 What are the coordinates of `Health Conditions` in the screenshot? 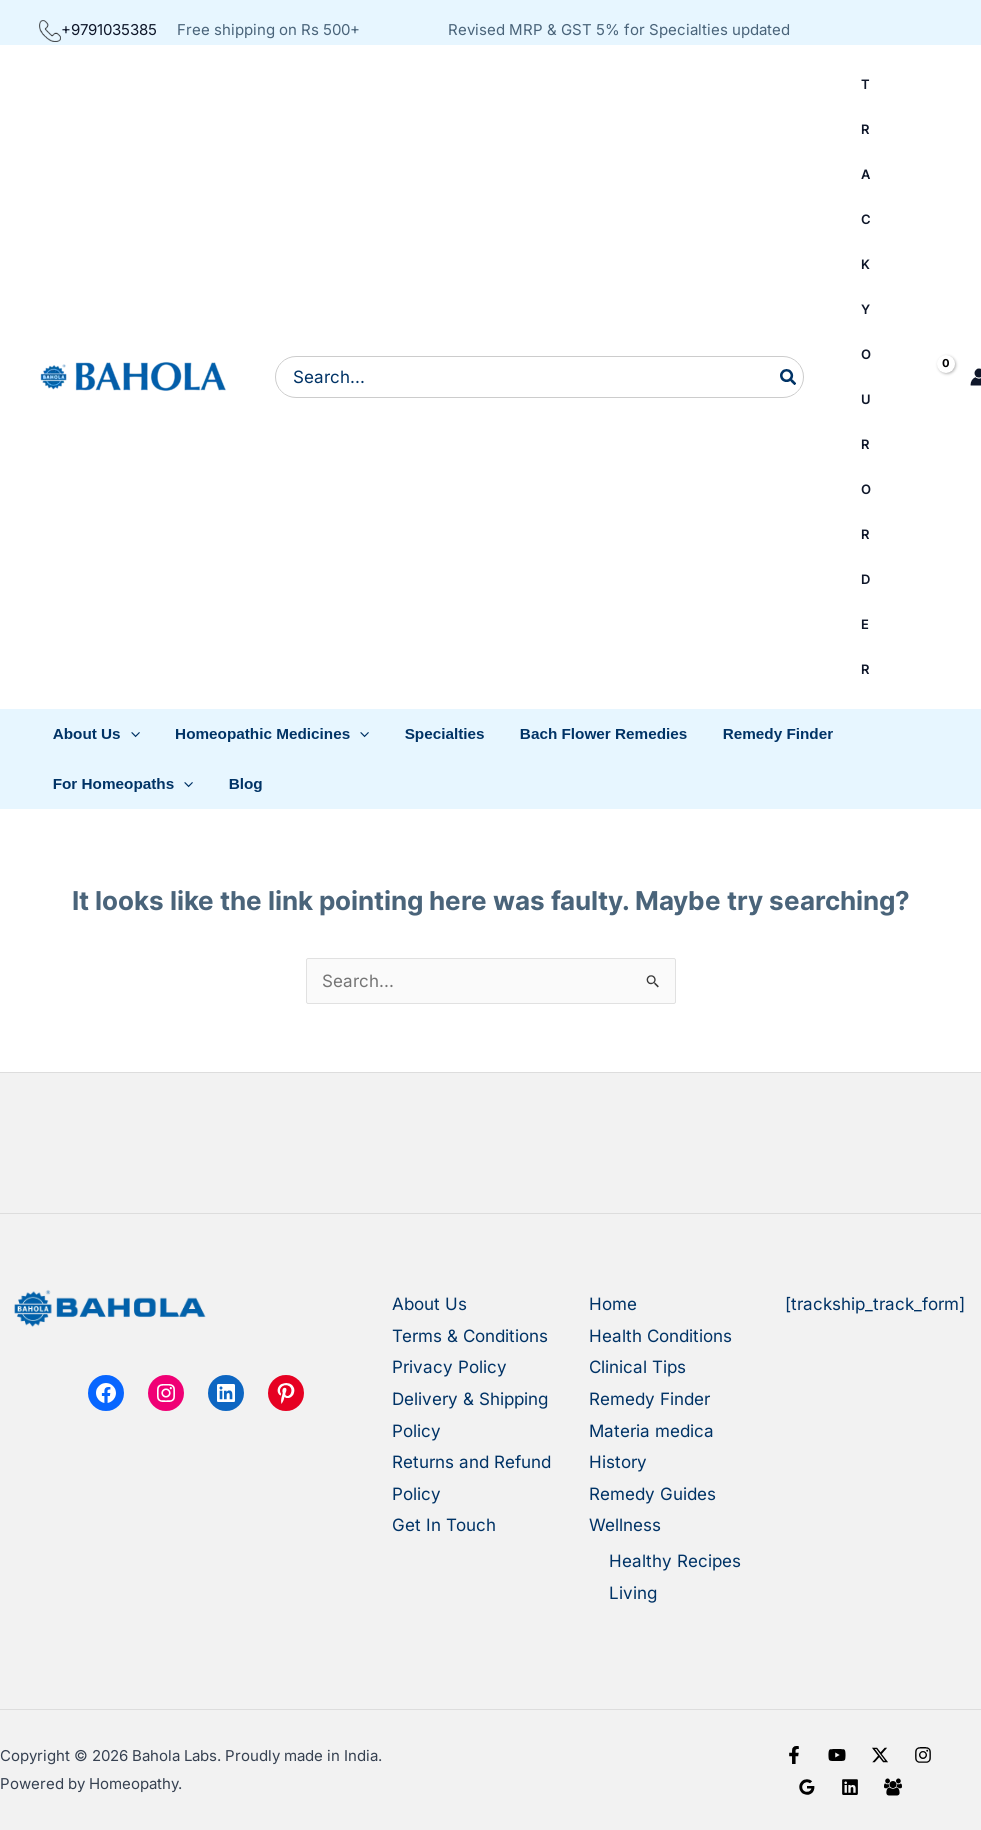 It's located at (660, 1336).